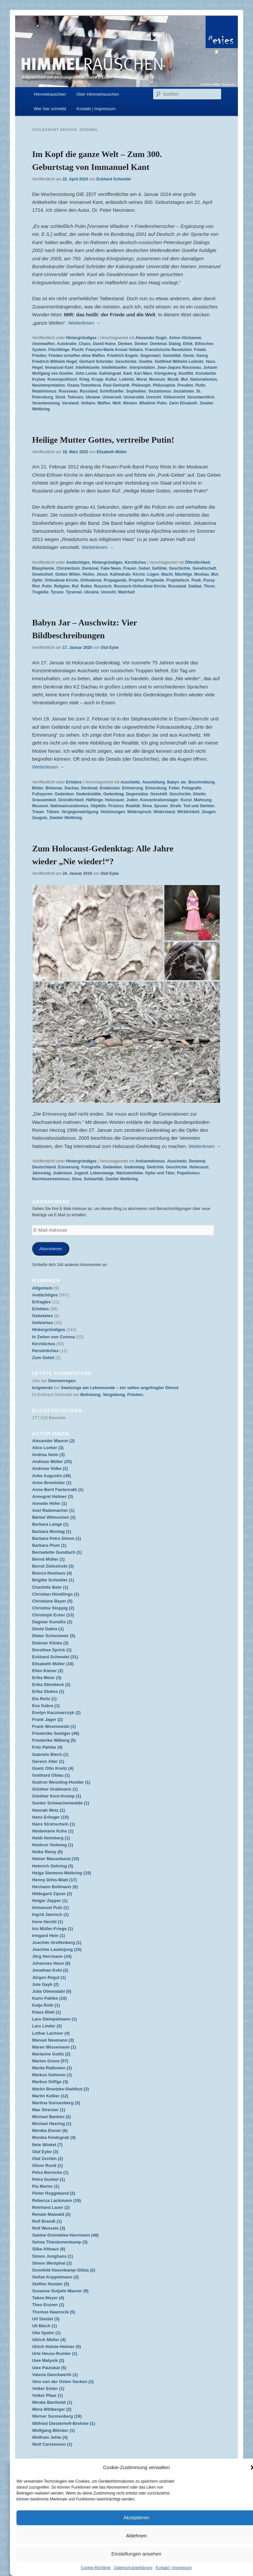 Image resolution: width=253 pixels, height=2576 pixels. What do you see at coordinates (46, 2332) in the screenshot?
I see `Ulla Spahn (1)` at bounding box center [46, 2332].